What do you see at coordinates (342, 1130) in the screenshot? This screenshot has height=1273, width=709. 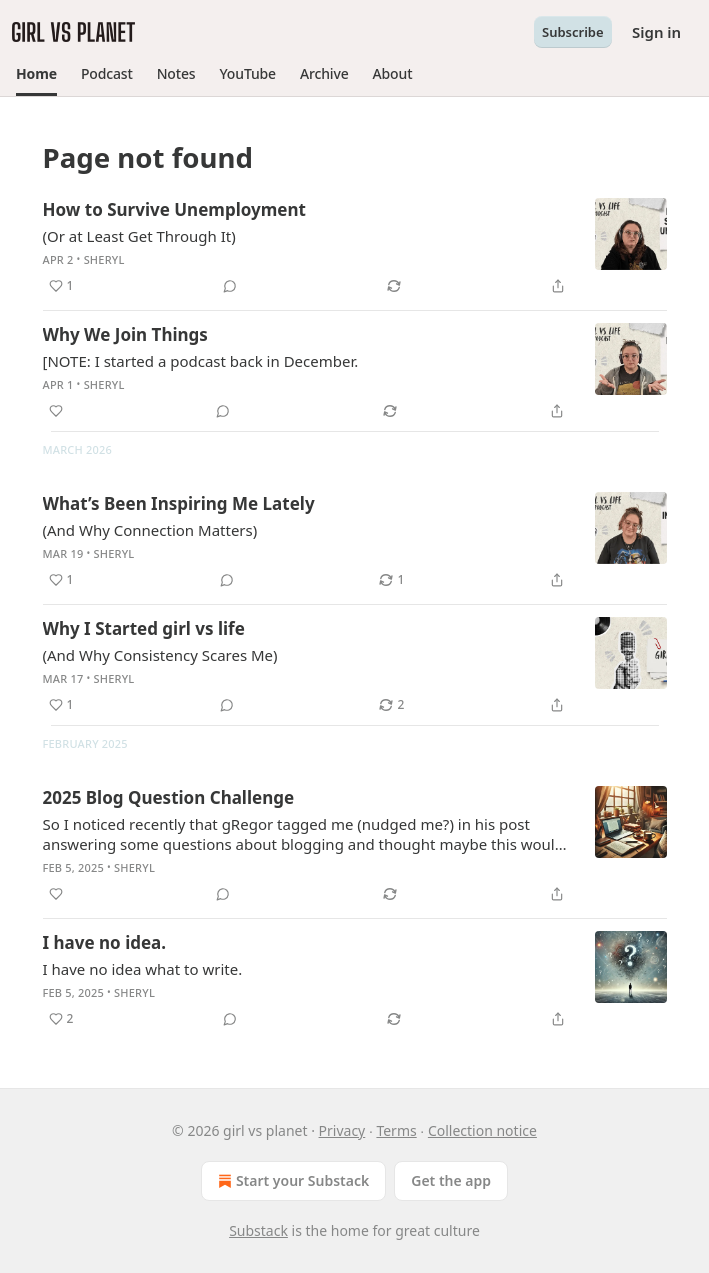 I see `Privacy` at bounding box center [342, 1130].